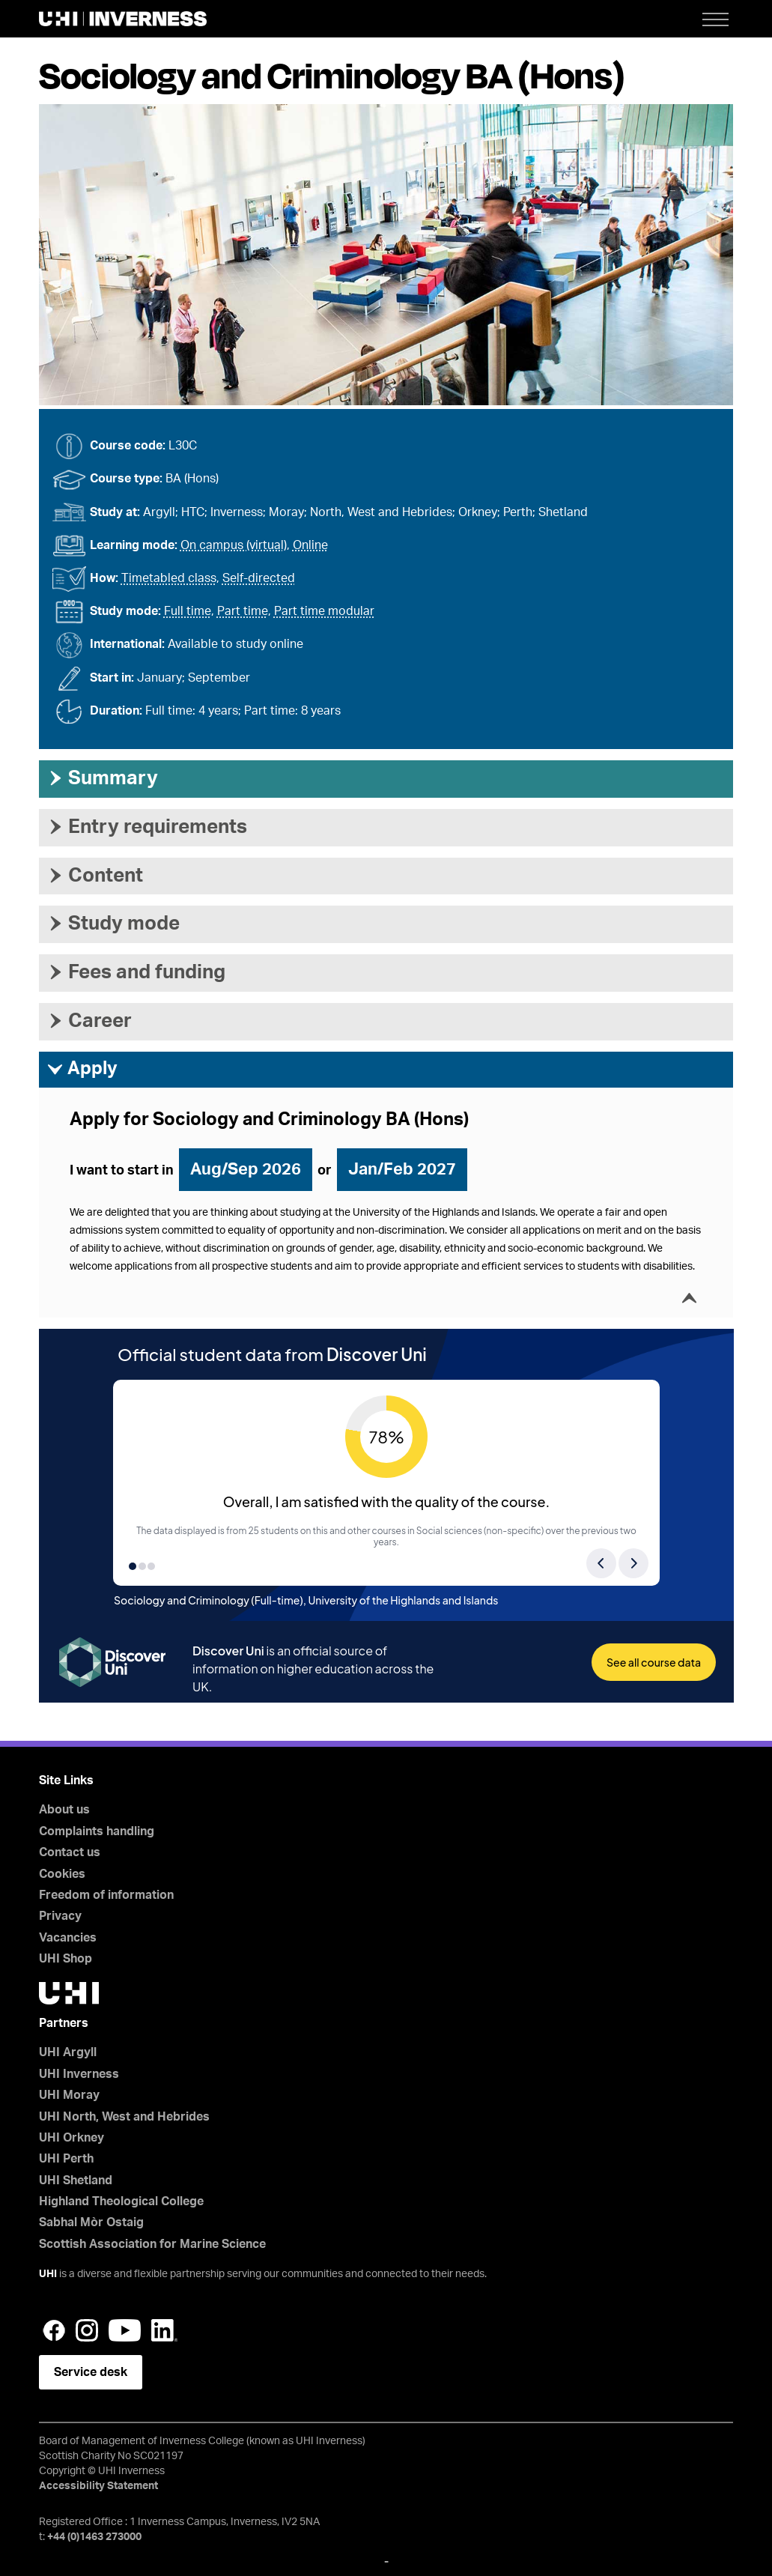 This screenshot has width=772, height=2576. What do you see at coordinates (68, 1938) in the screenshot?
I see `Vacancies` at bounding box center [68, 1938].